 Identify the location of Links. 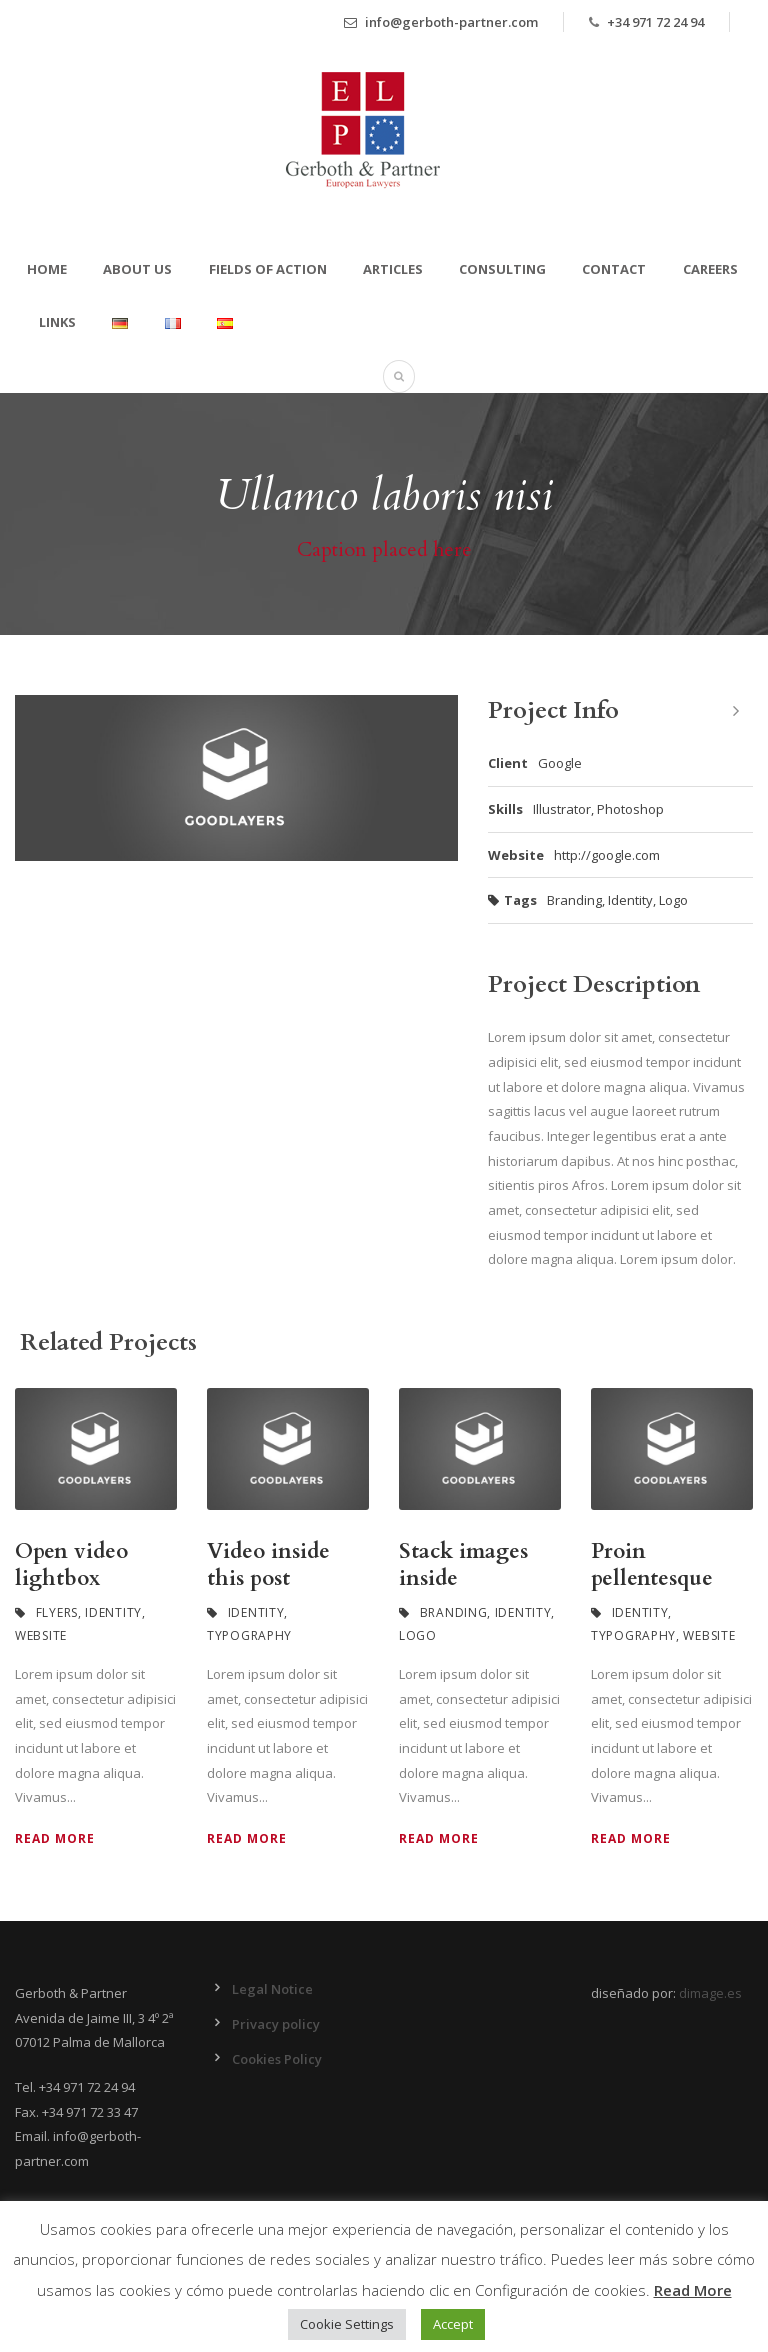
(57, 322).